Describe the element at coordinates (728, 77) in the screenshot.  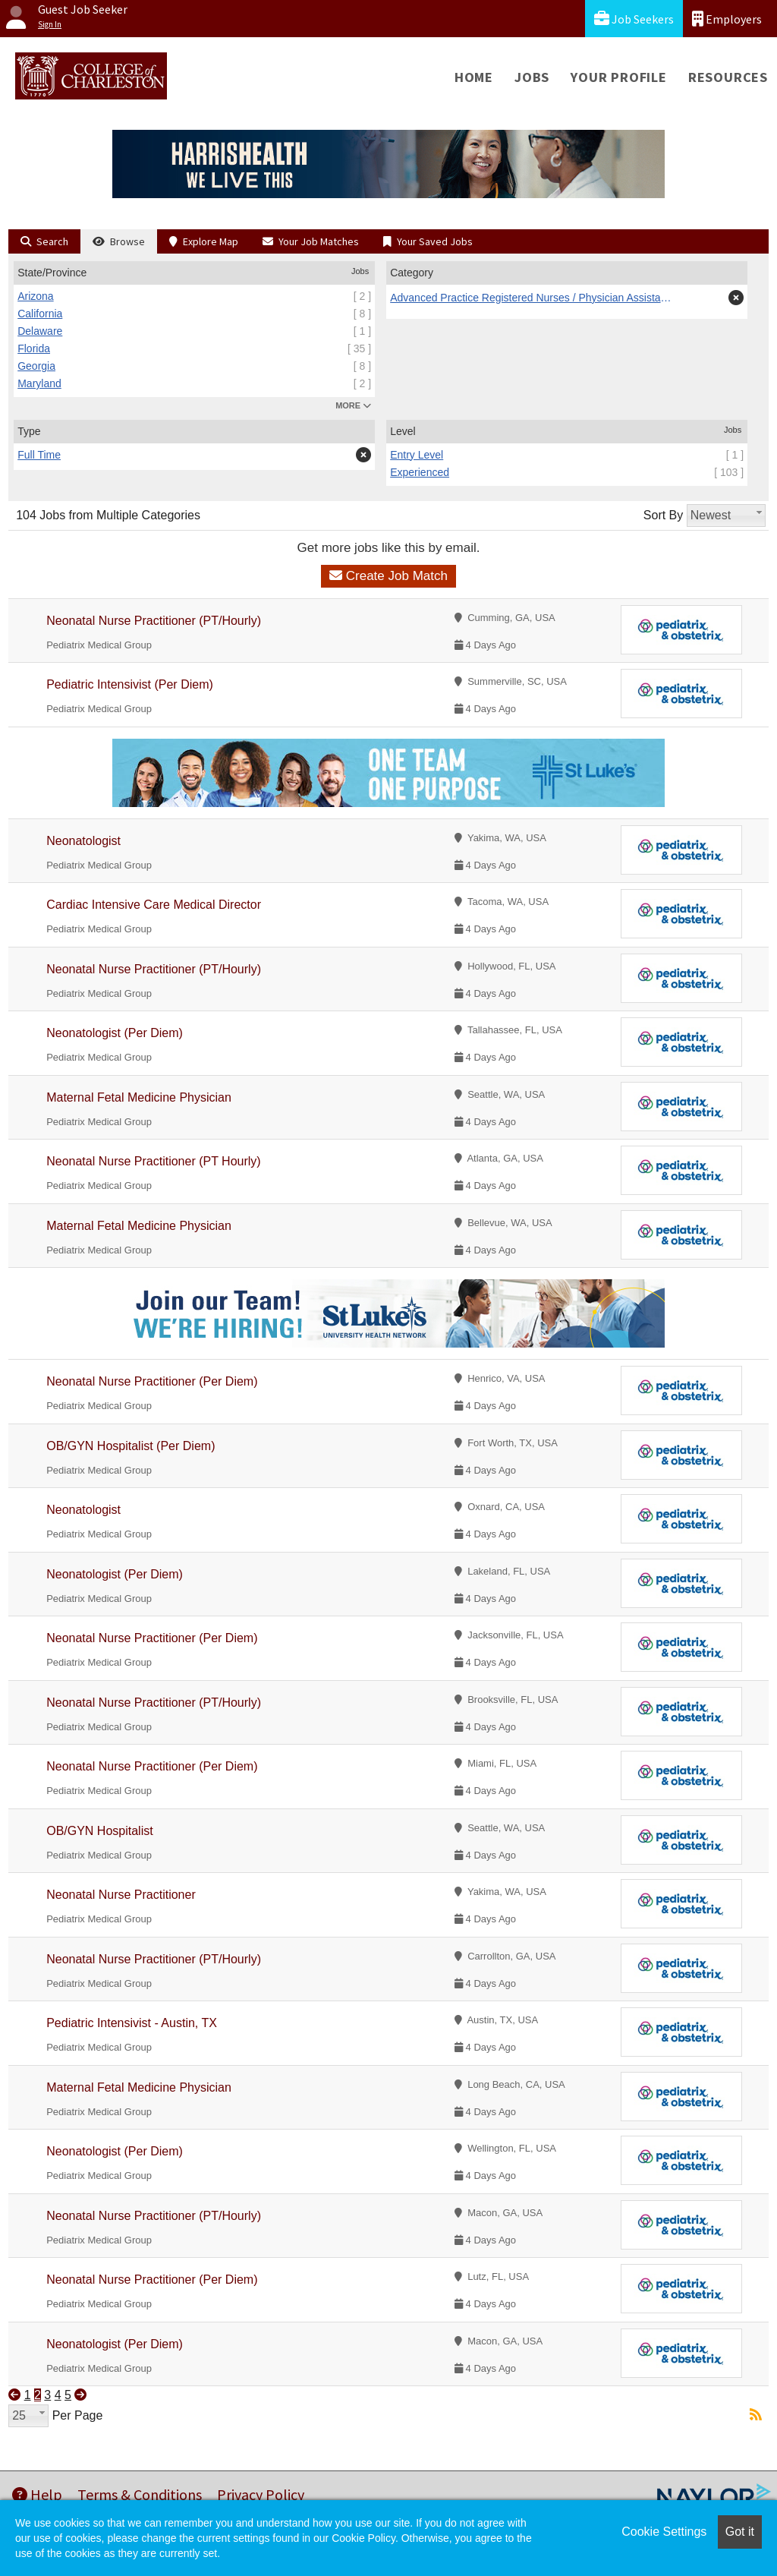
I see `Resources` at that location.